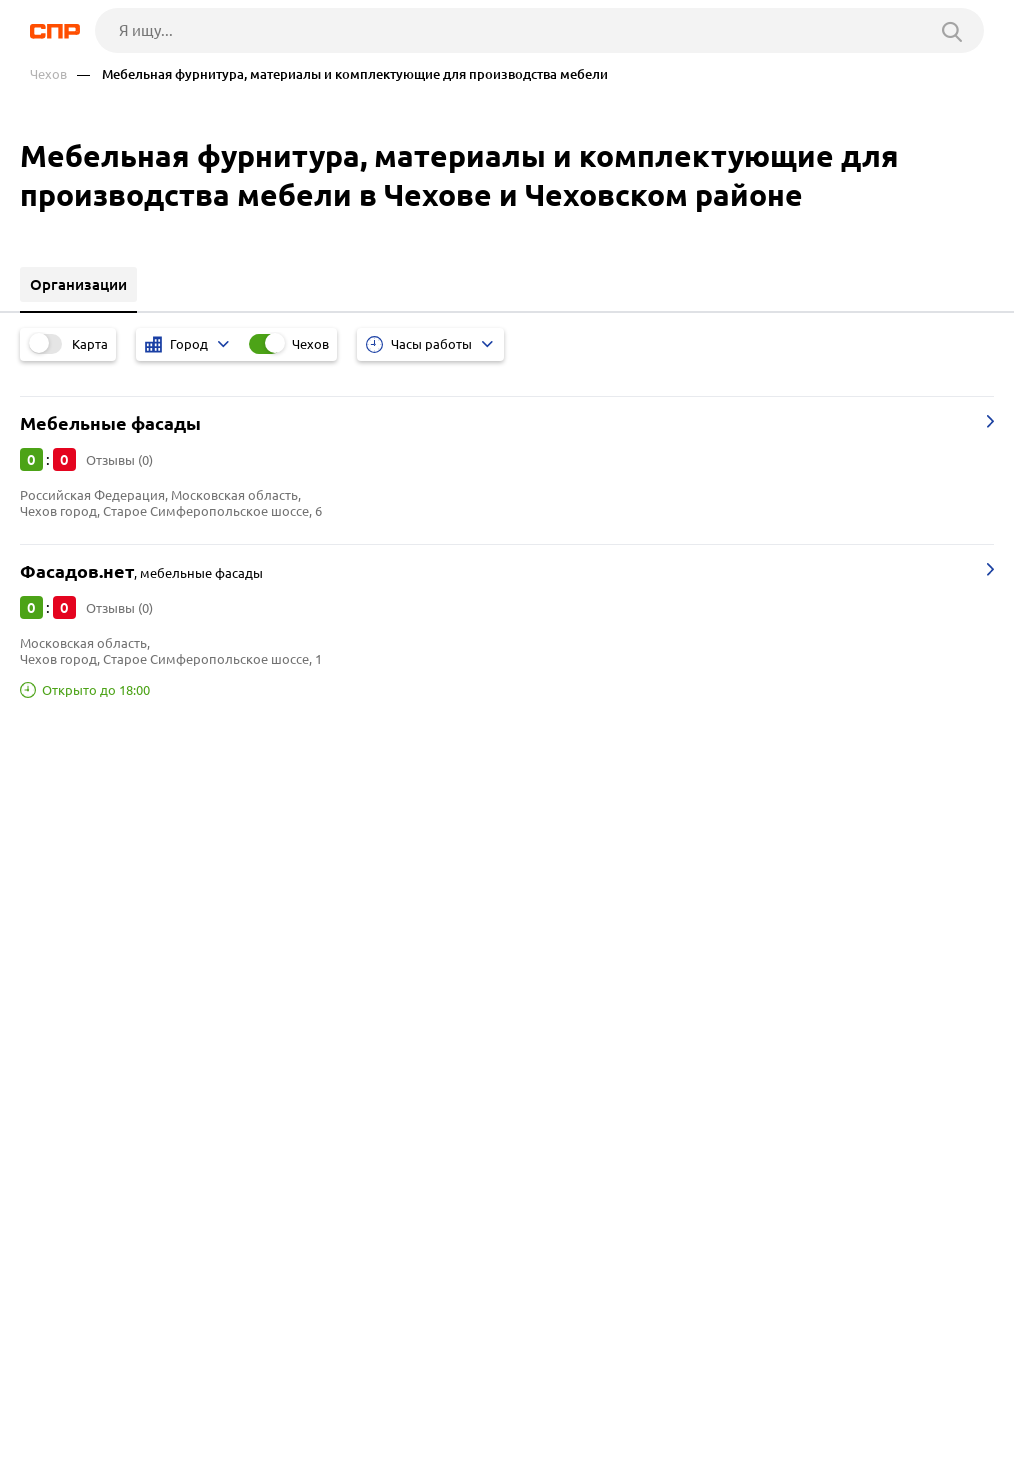  I want to click on Отзывы (0), so click(119, 460).